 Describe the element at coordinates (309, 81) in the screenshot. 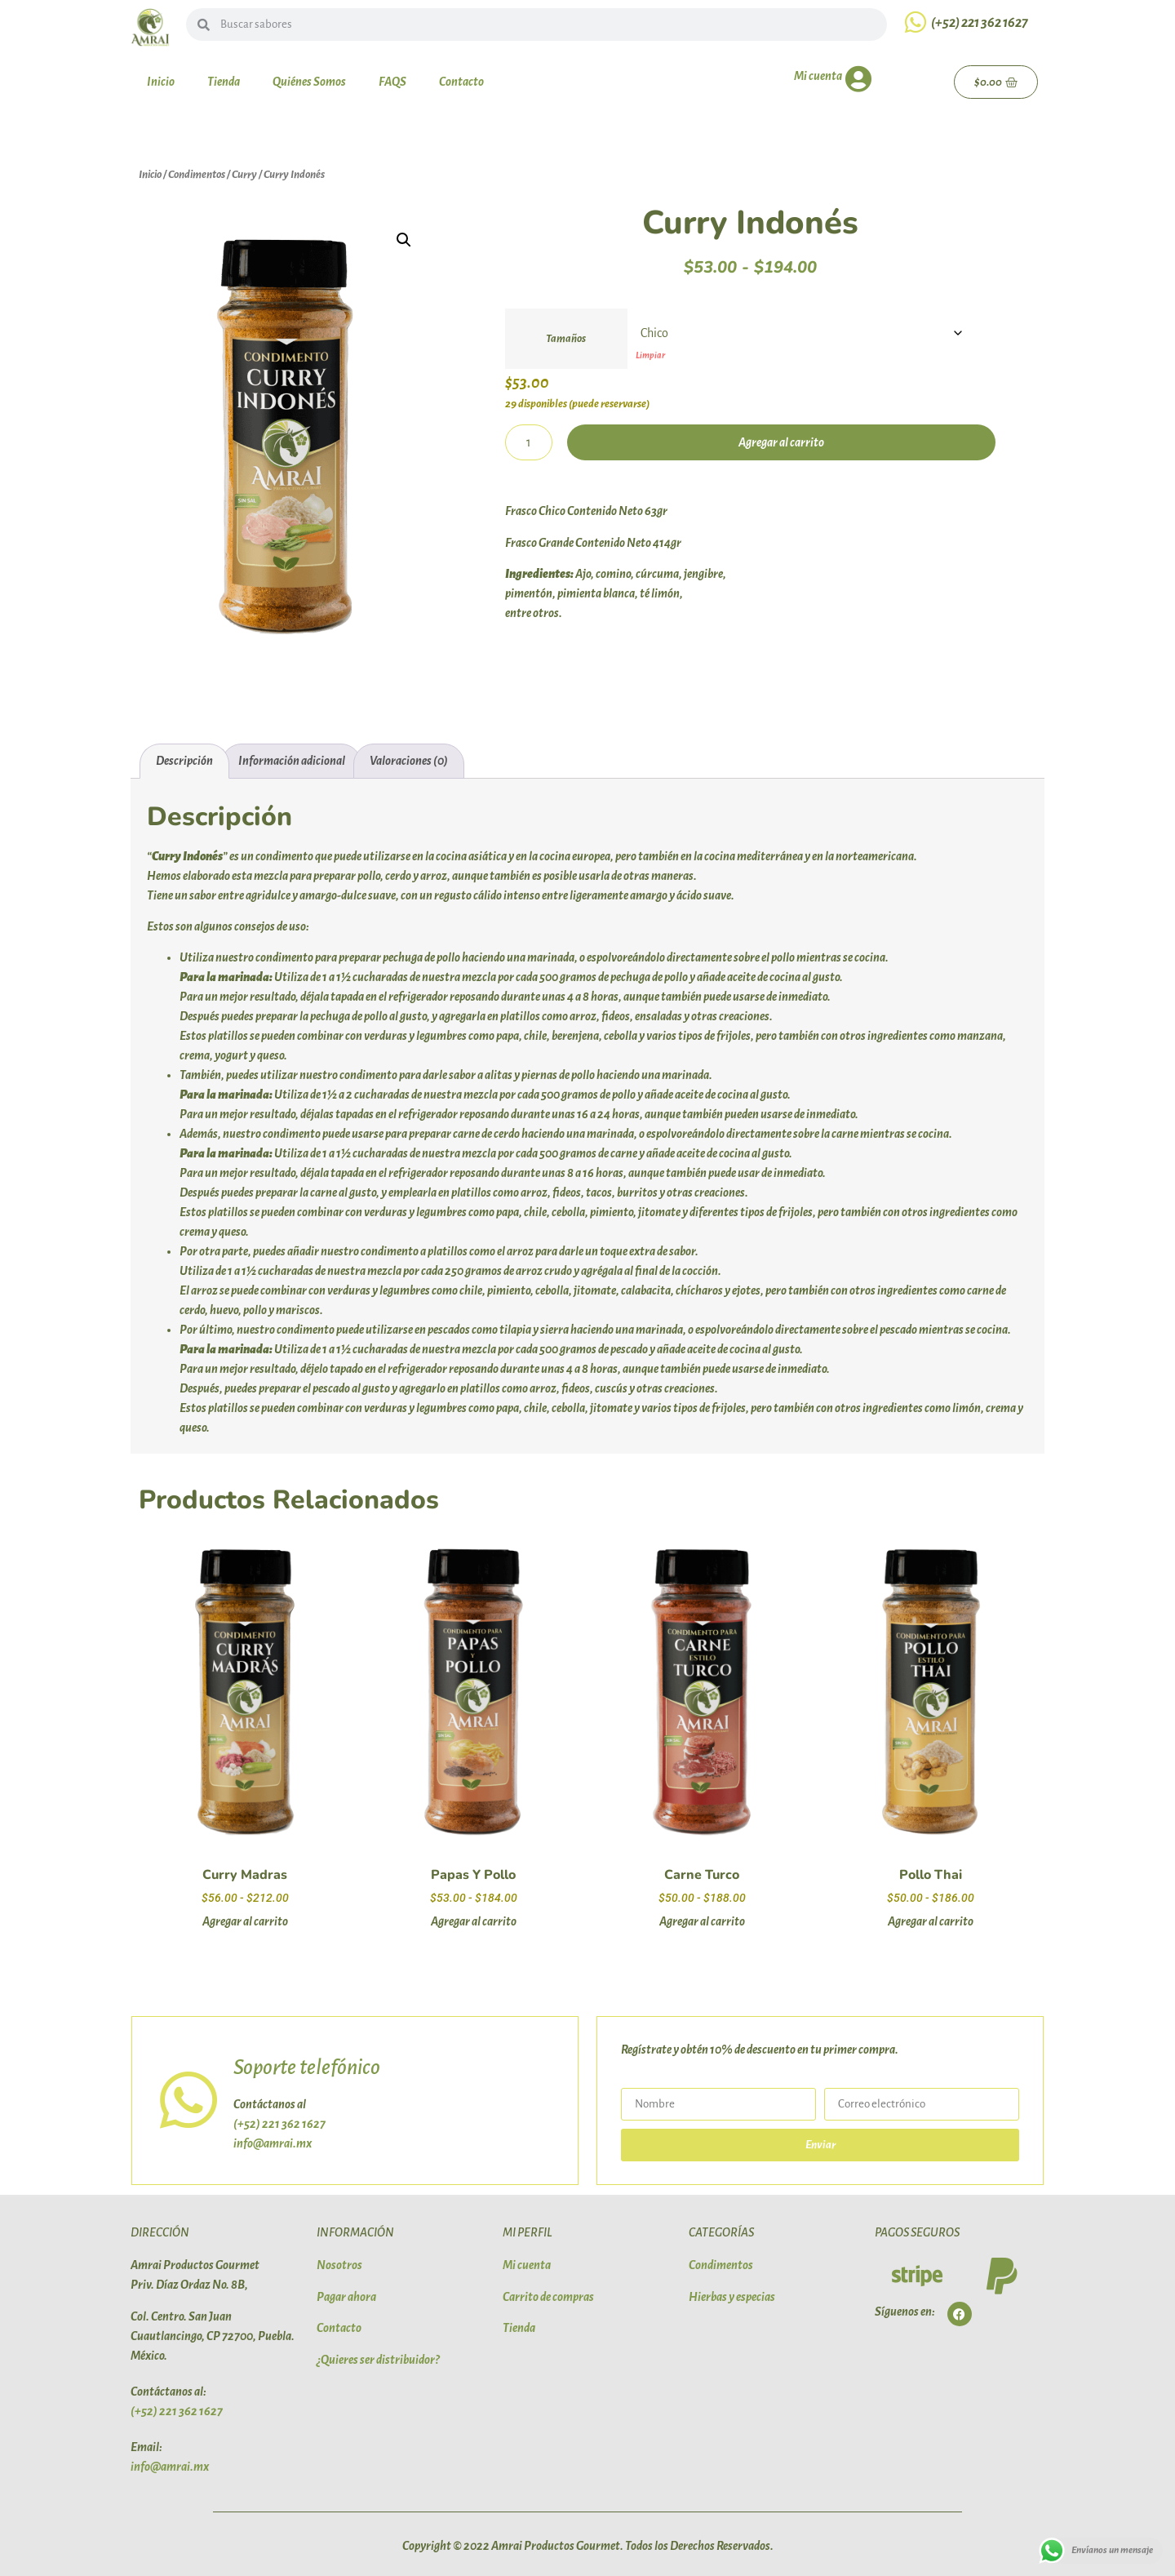

I see `Quiénes Somos` at that location.